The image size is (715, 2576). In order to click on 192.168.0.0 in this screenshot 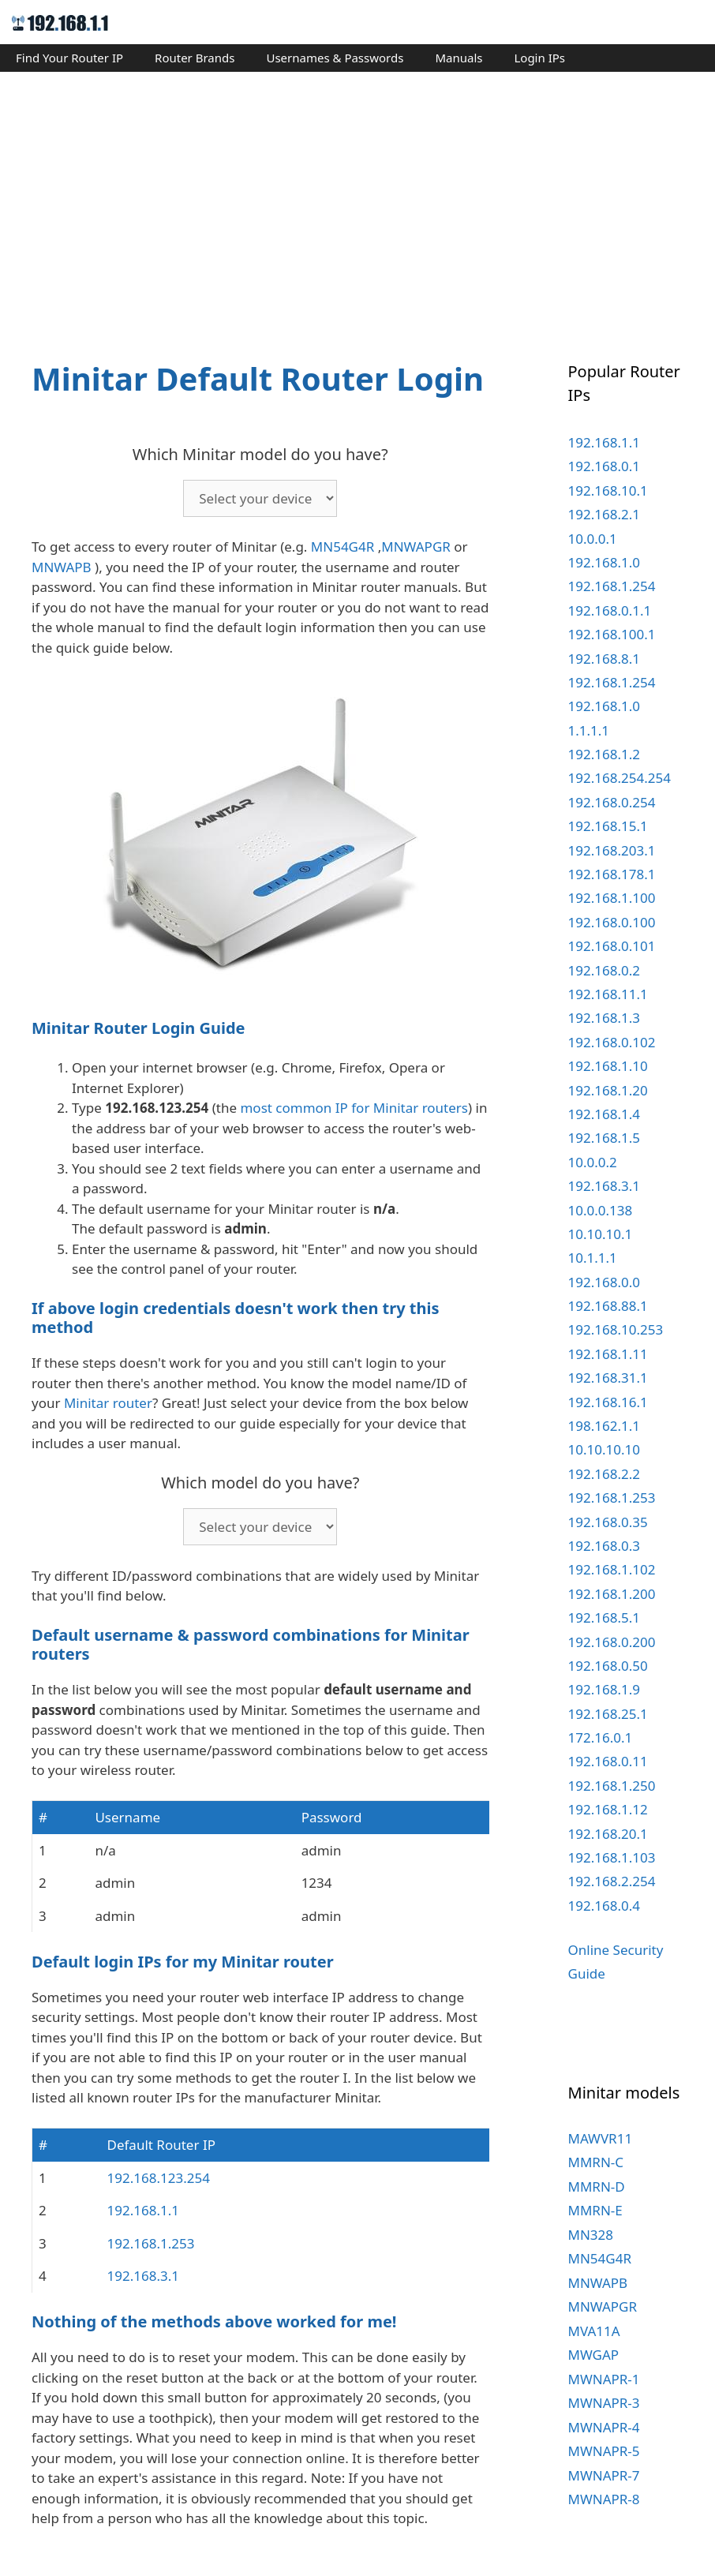, I will do `click(604, 1282)`.